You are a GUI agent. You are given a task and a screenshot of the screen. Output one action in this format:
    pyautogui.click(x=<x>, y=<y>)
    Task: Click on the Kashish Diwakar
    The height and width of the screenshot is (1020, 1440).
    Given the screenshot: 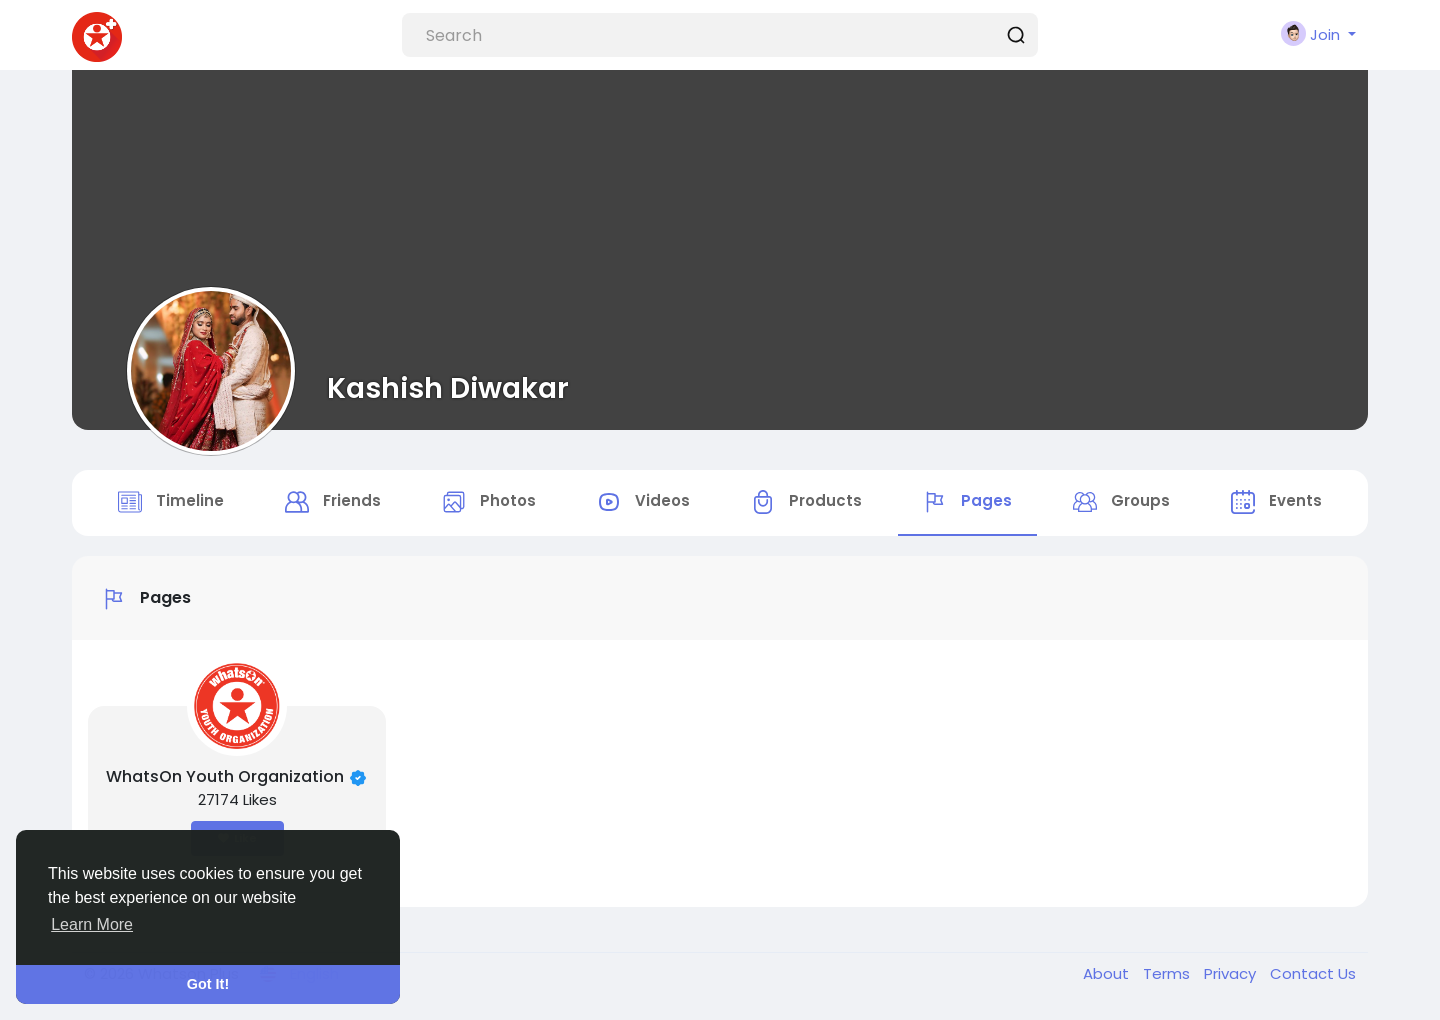 What is the action you would take?
    pyautogui.click(x=448, y=388)
    